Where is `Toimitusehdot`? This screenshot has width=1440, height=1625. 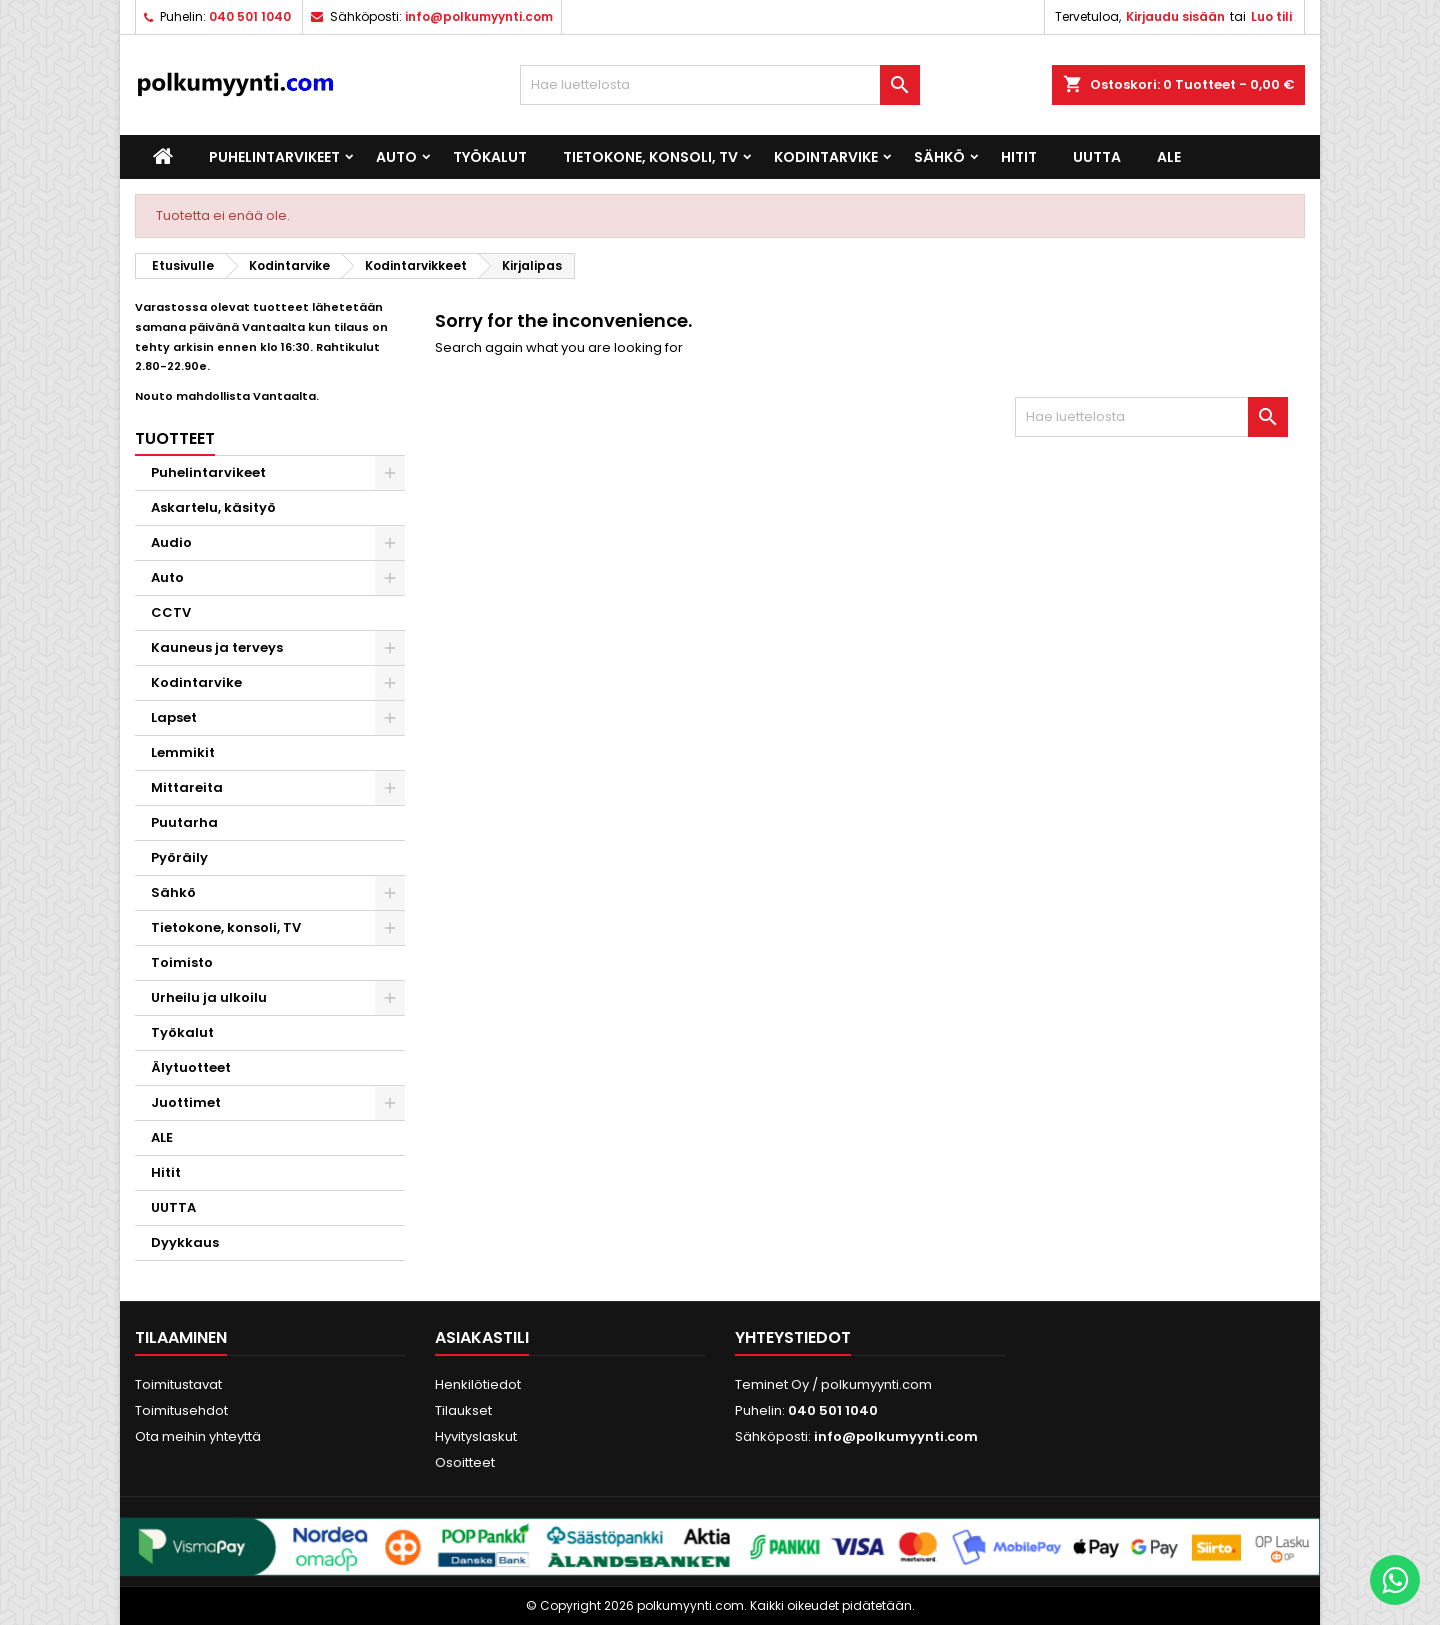 Toimitusehdot is located at coordinates (181, 1410).